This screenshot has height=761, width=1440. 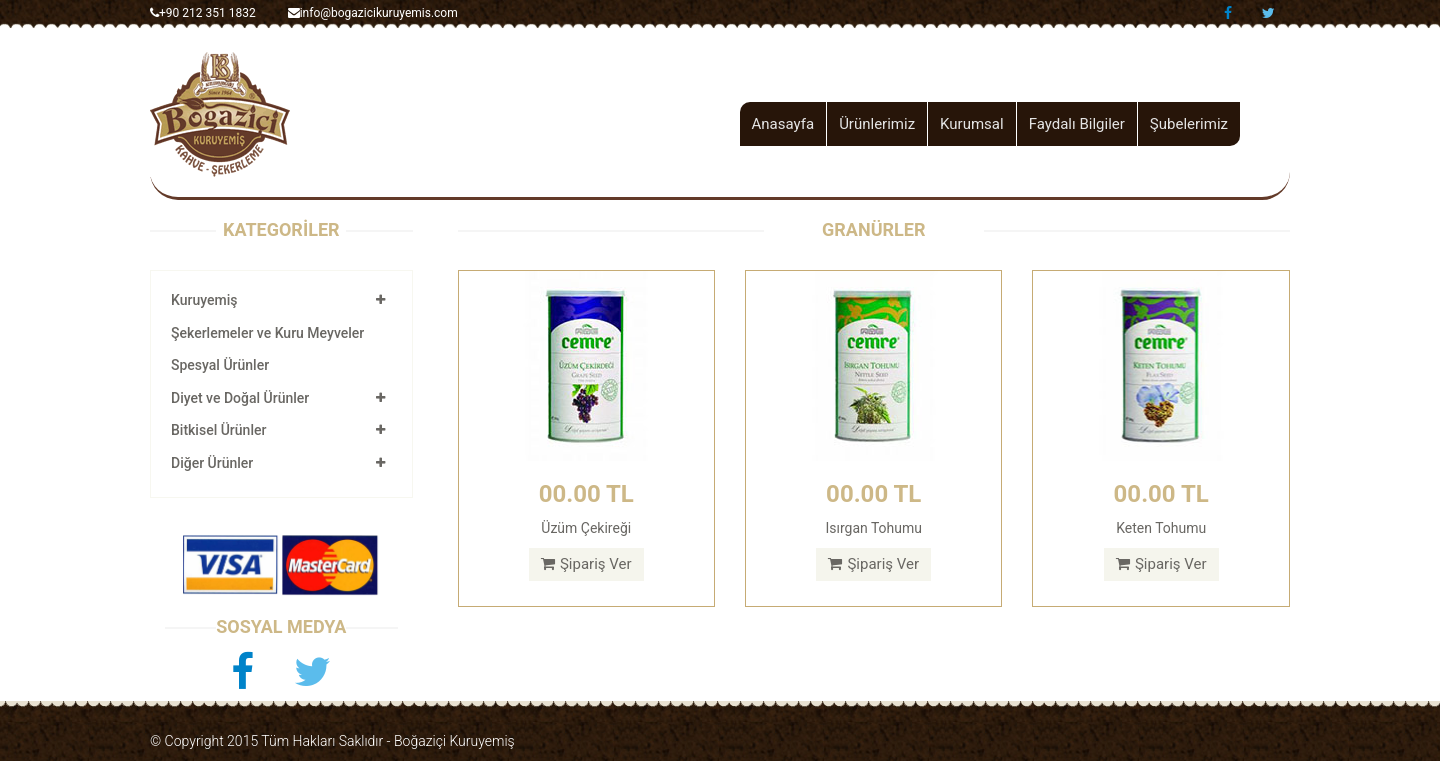 What do you see at coordinates (218, 430) in the screenshot?
I see `Bitkisel Ürünler` at bounding box center [218, 430].